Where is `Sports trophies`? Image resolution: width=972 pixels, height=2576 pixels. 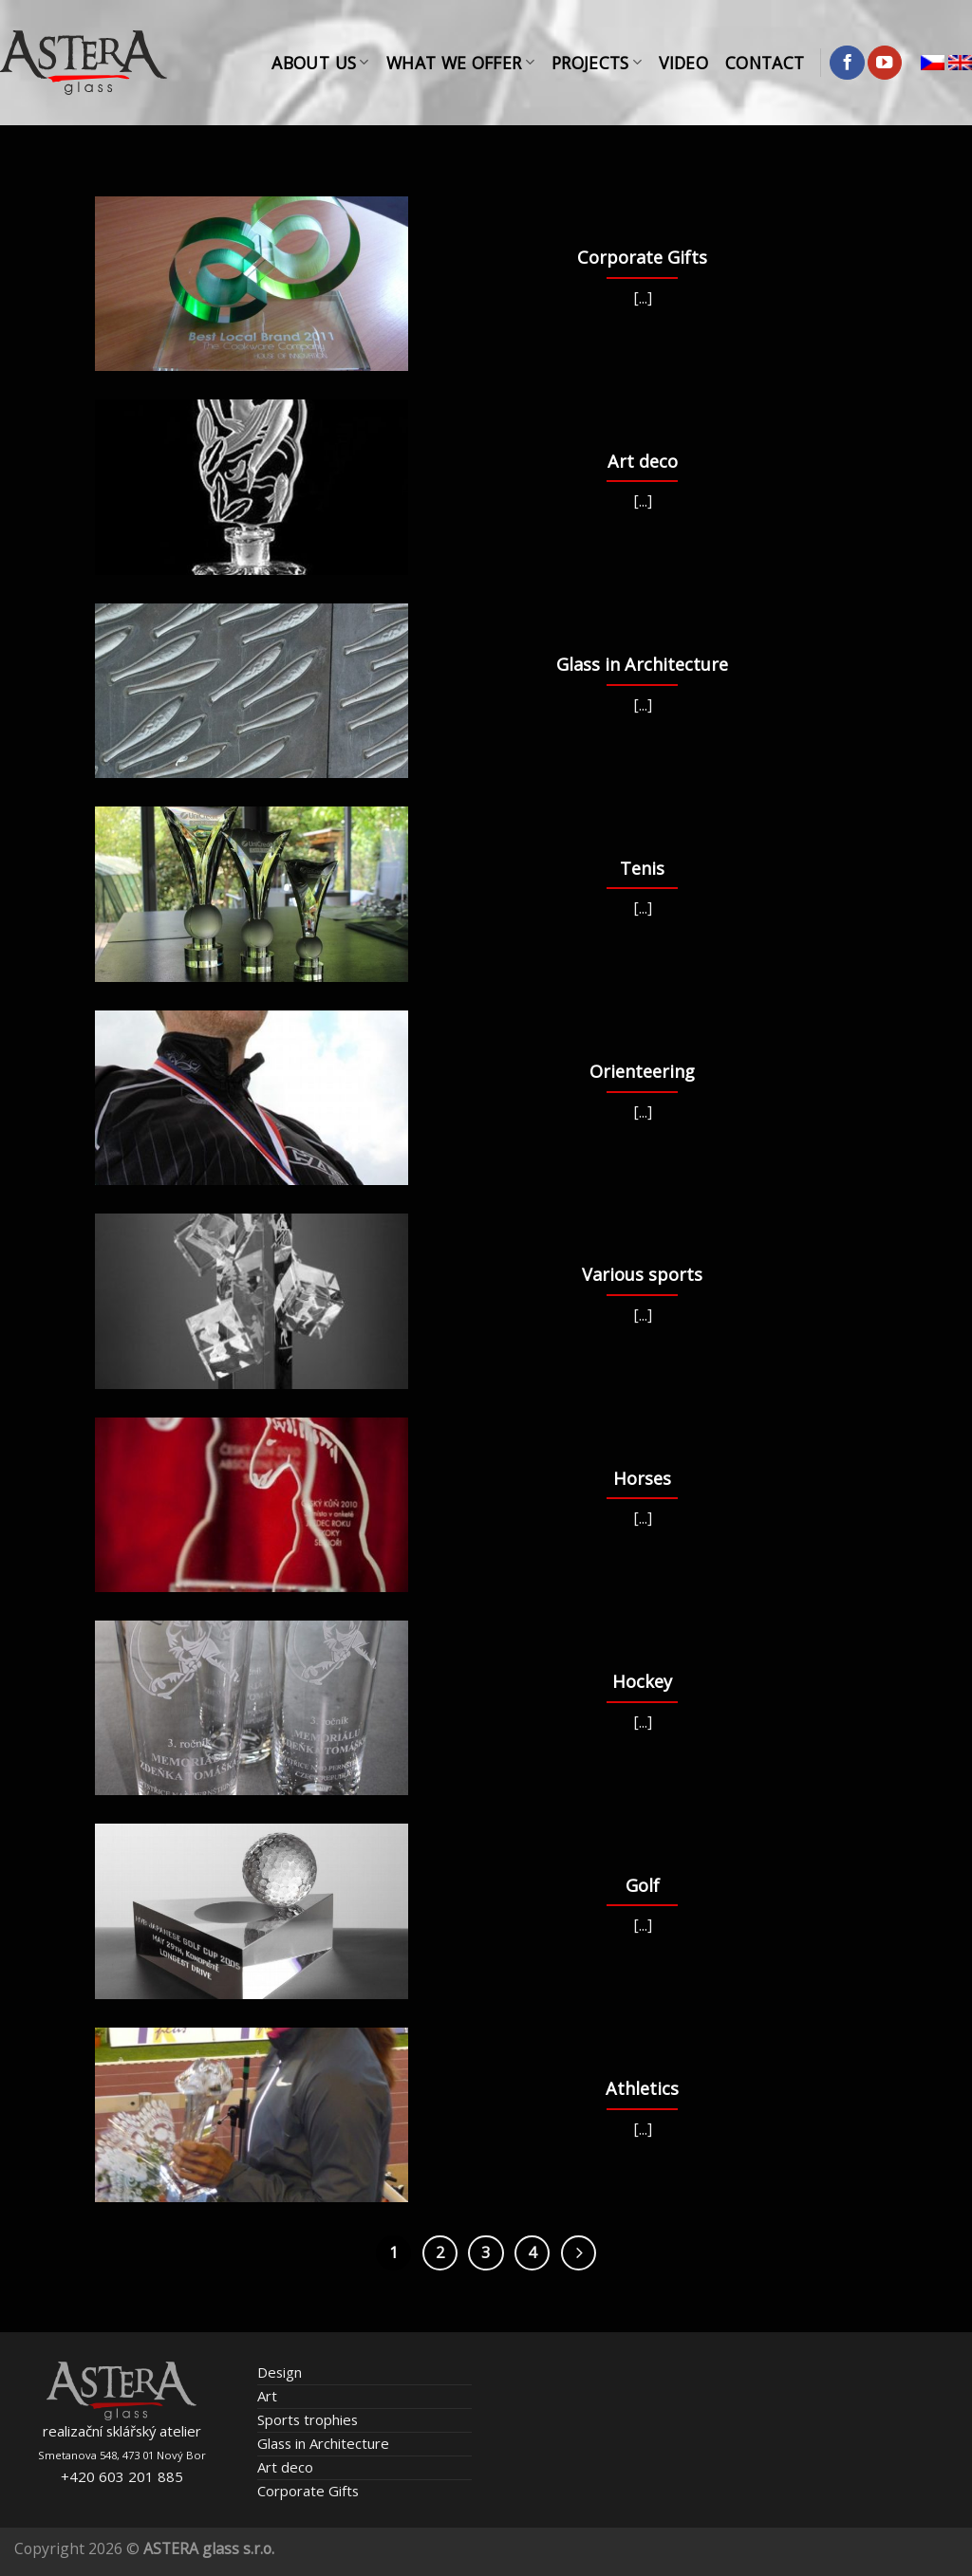
Sports trophies is located at coordinates (307, 2419).